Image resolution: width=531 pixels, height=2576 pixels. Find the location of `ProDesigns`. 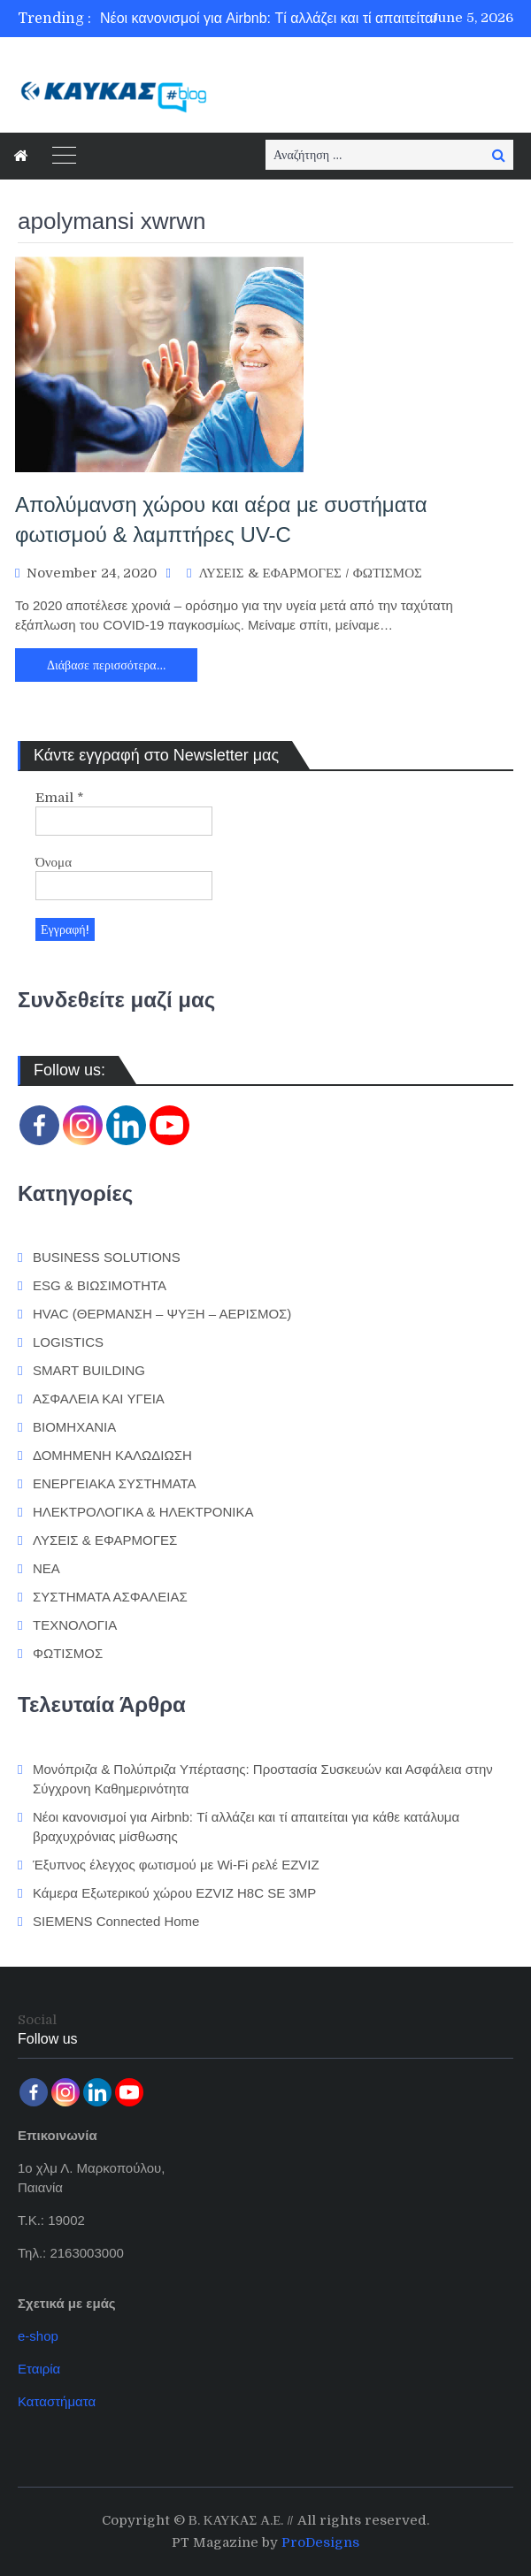

ProDesigns is located at coordinates (320, 2542).